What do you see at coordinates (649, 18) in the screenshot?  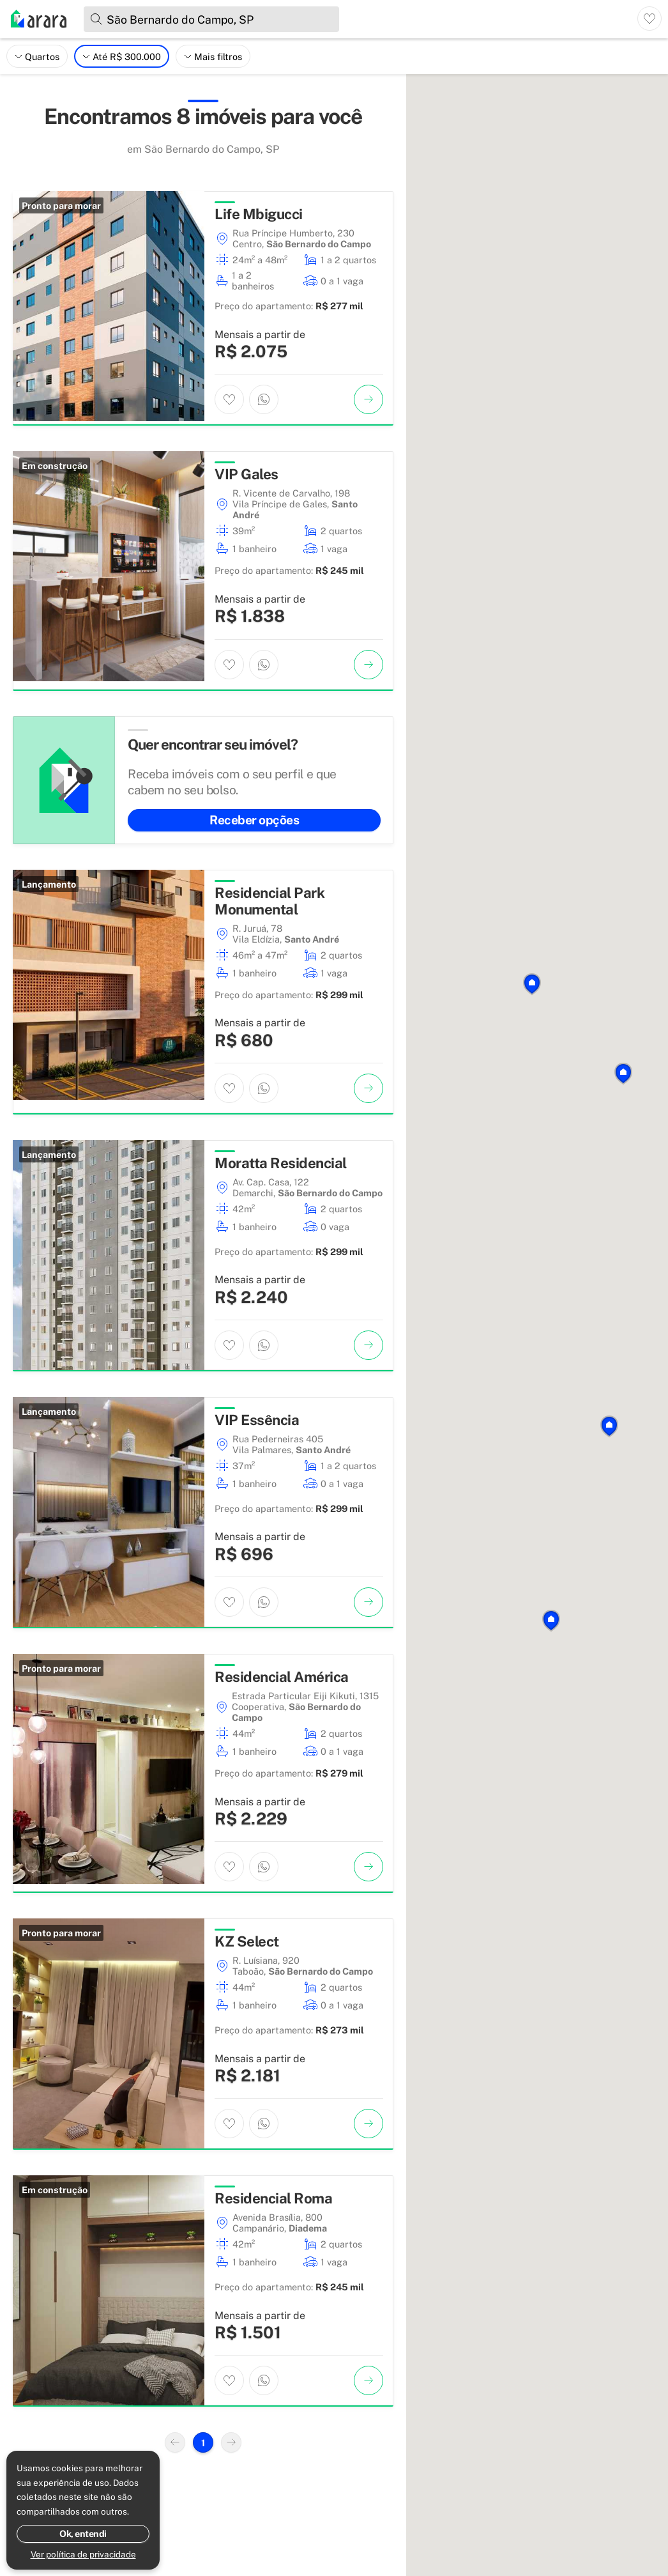 I see `[Ver imóveis favoritos]` at bounding box center [649, 18].